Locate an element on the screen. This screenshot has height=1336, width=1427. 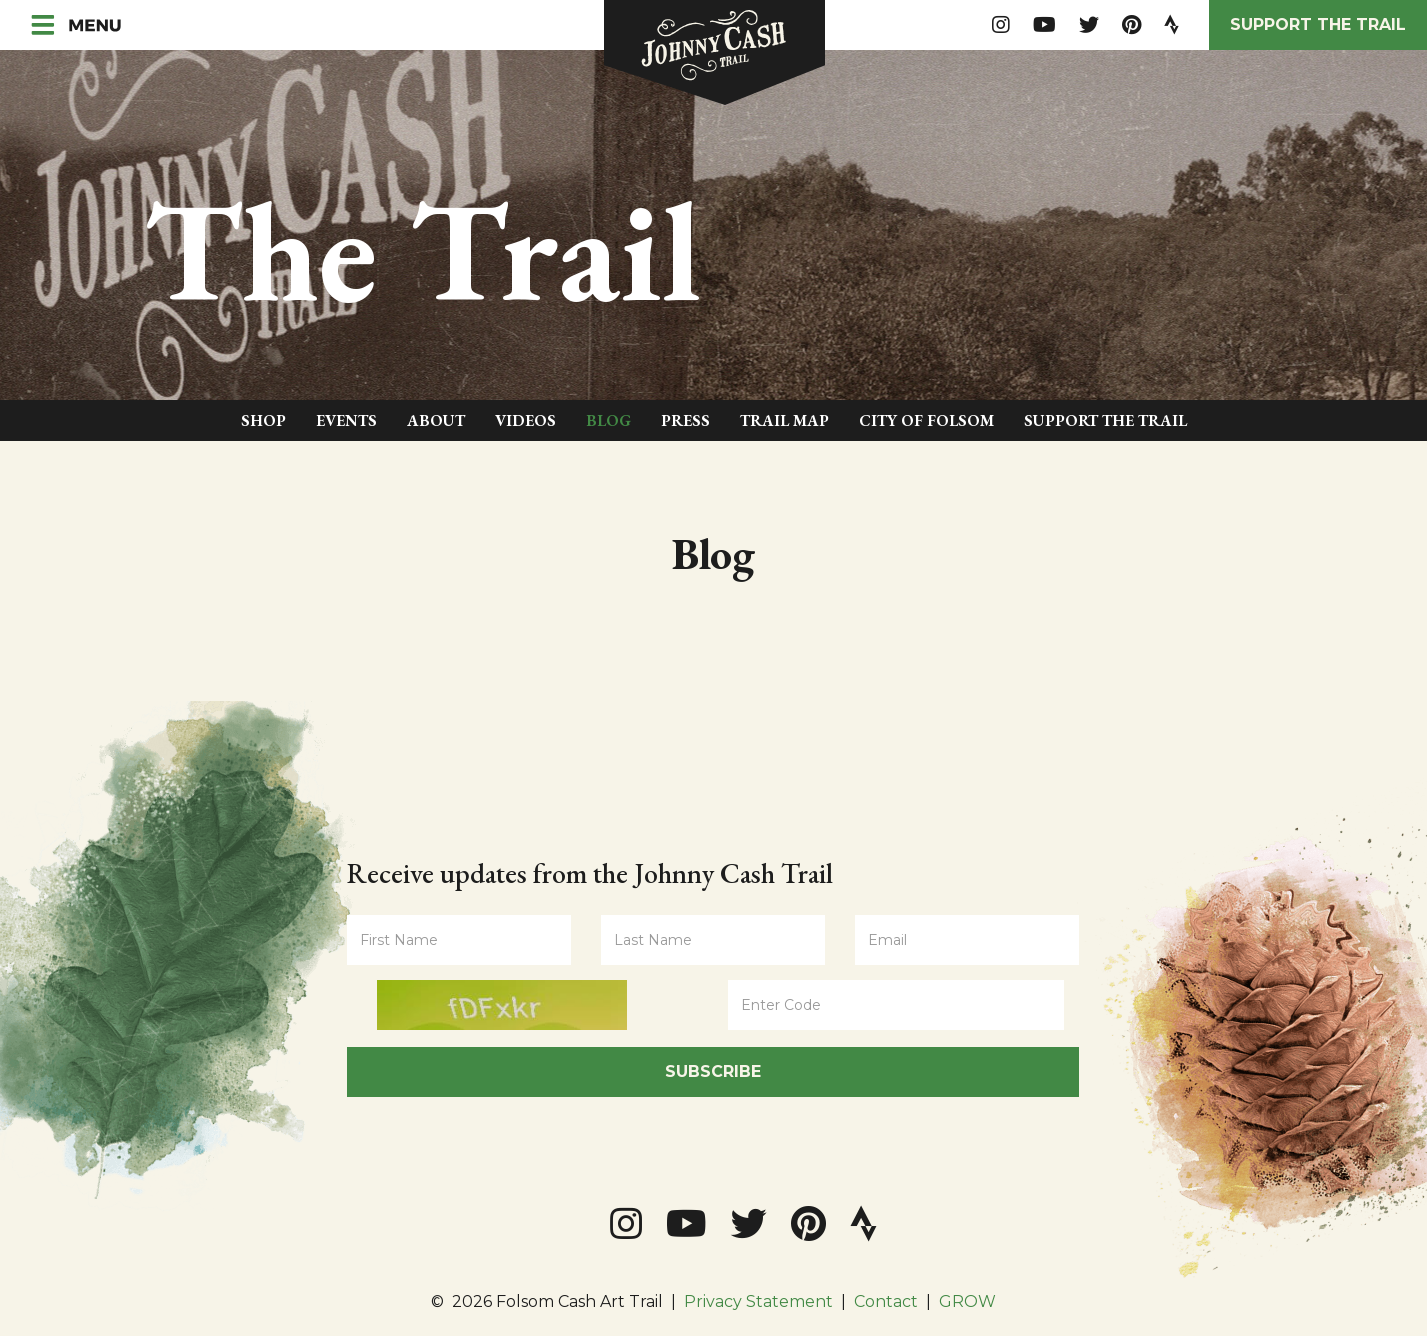
Press is located at coordinates (685, 420).